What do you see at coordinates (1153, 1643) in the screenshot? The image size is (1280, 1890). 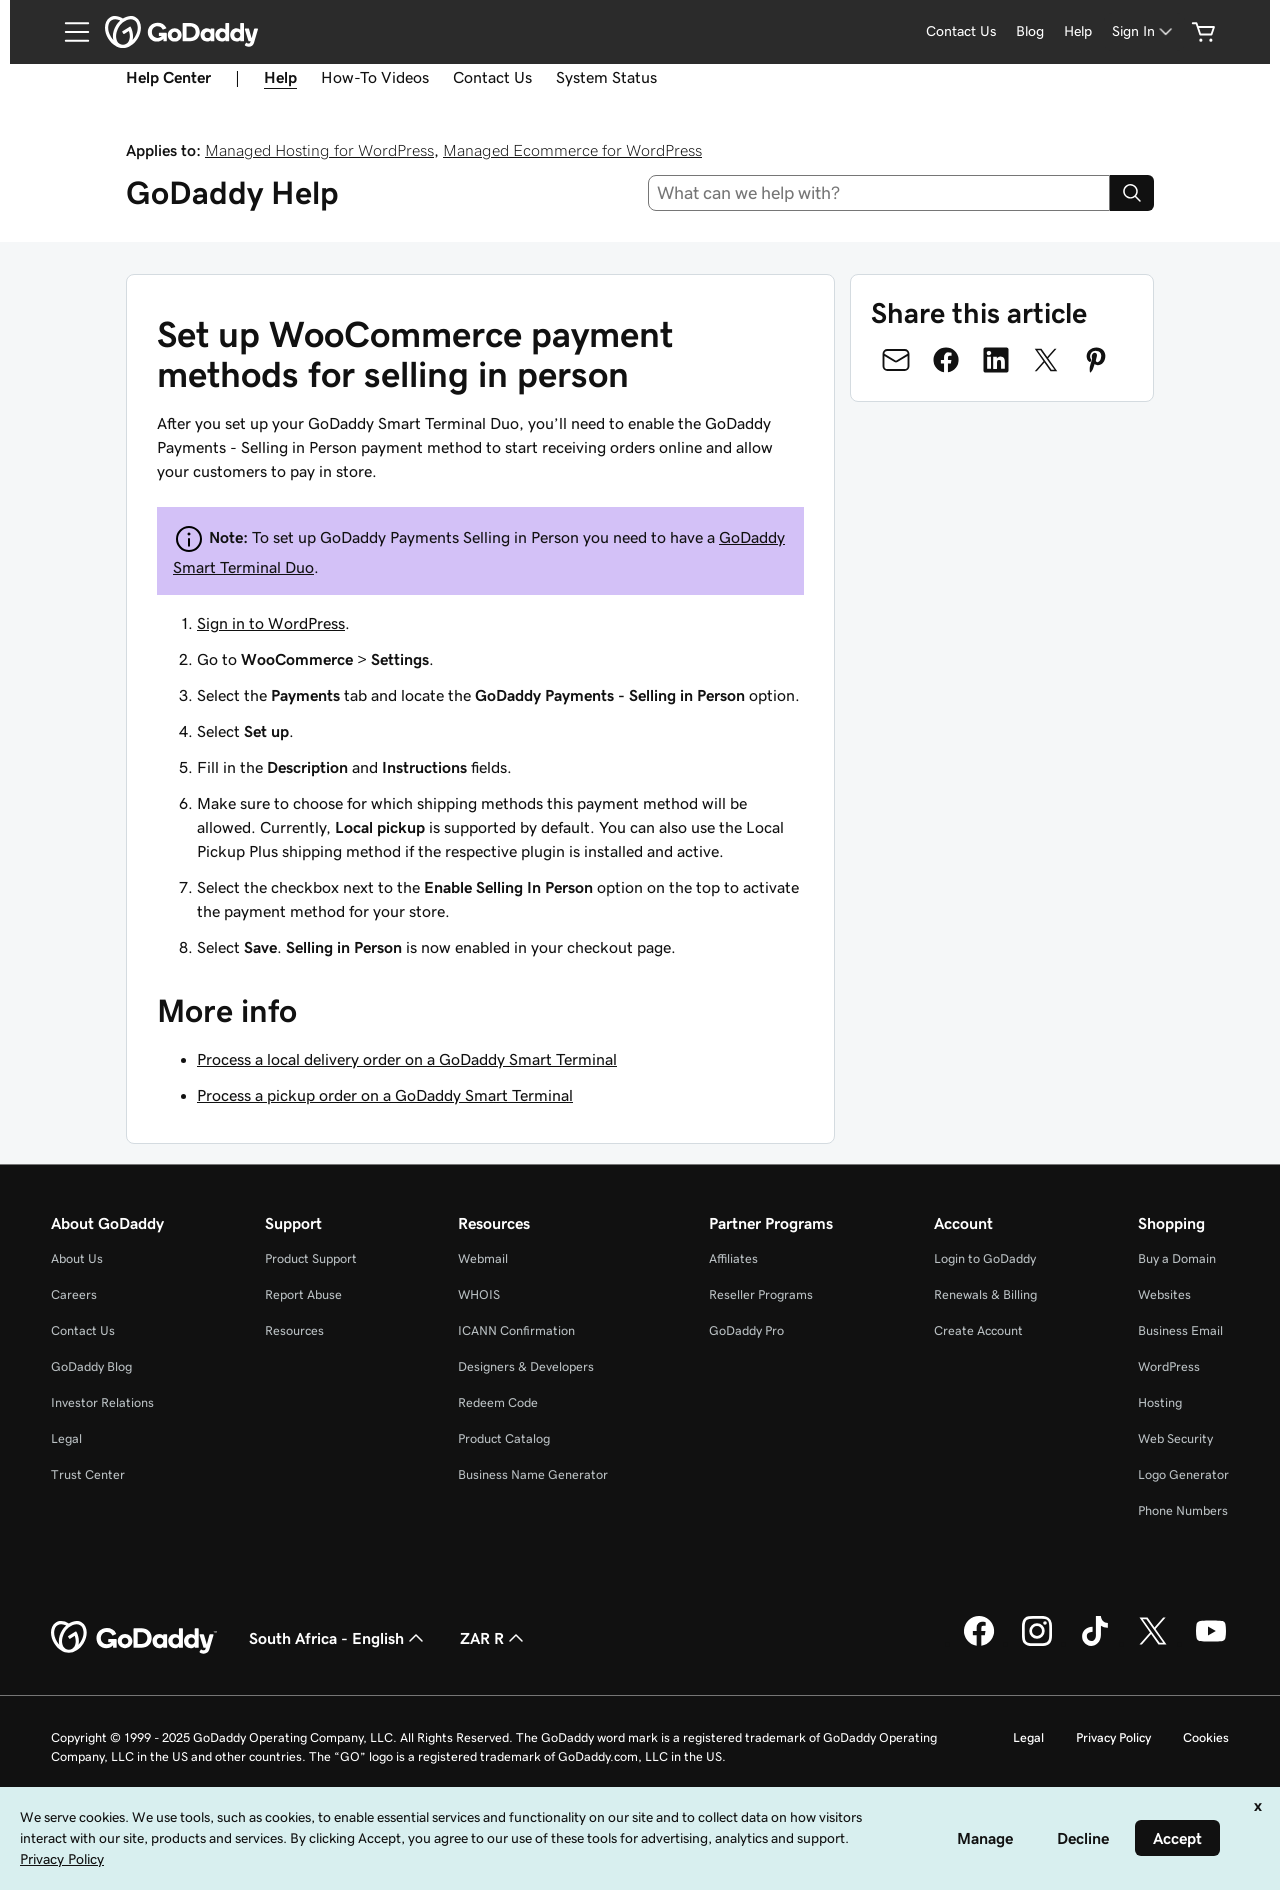 I see `[GoDaddy on Twitter]` at bounding box center [1153, 1643].